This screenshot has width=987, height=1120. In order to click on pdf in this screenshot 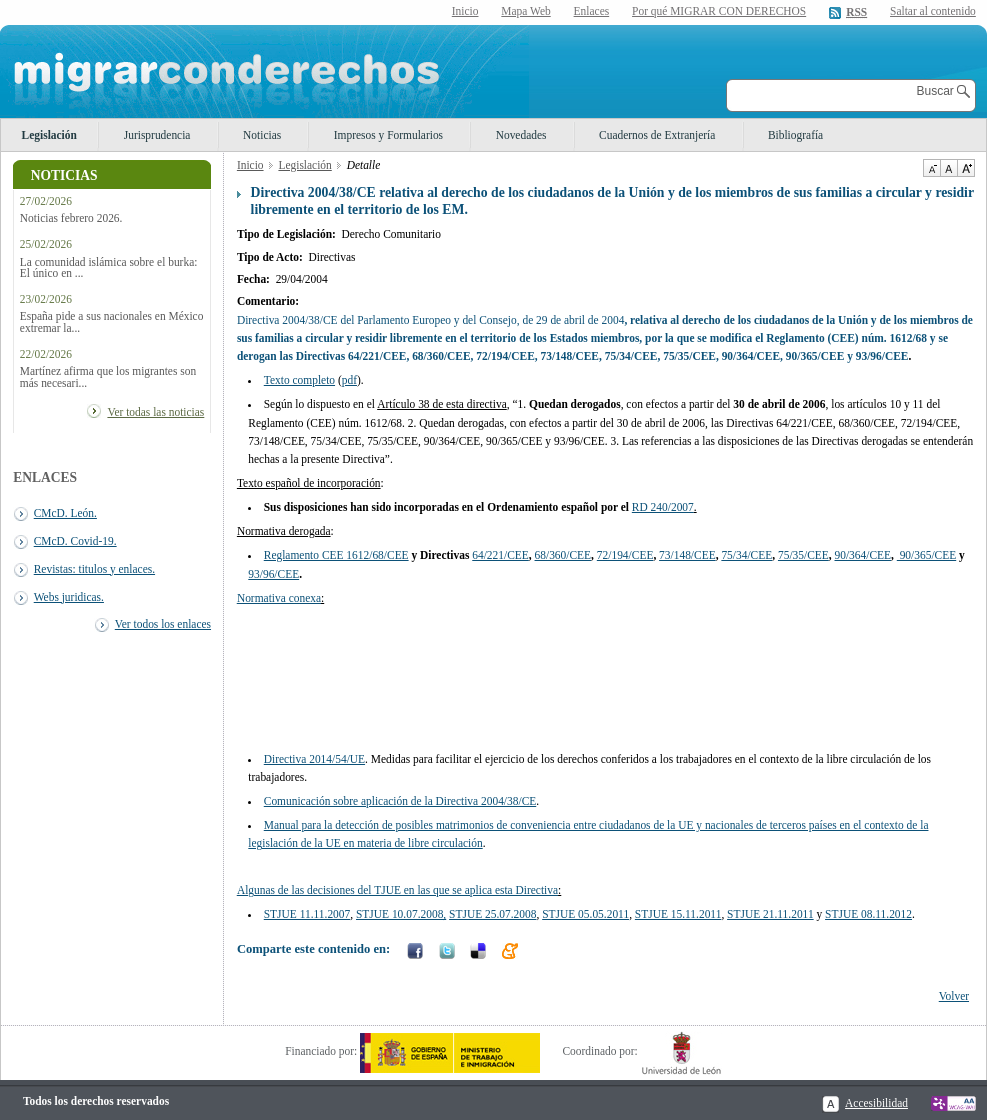, I will do `click(349, 380)`.